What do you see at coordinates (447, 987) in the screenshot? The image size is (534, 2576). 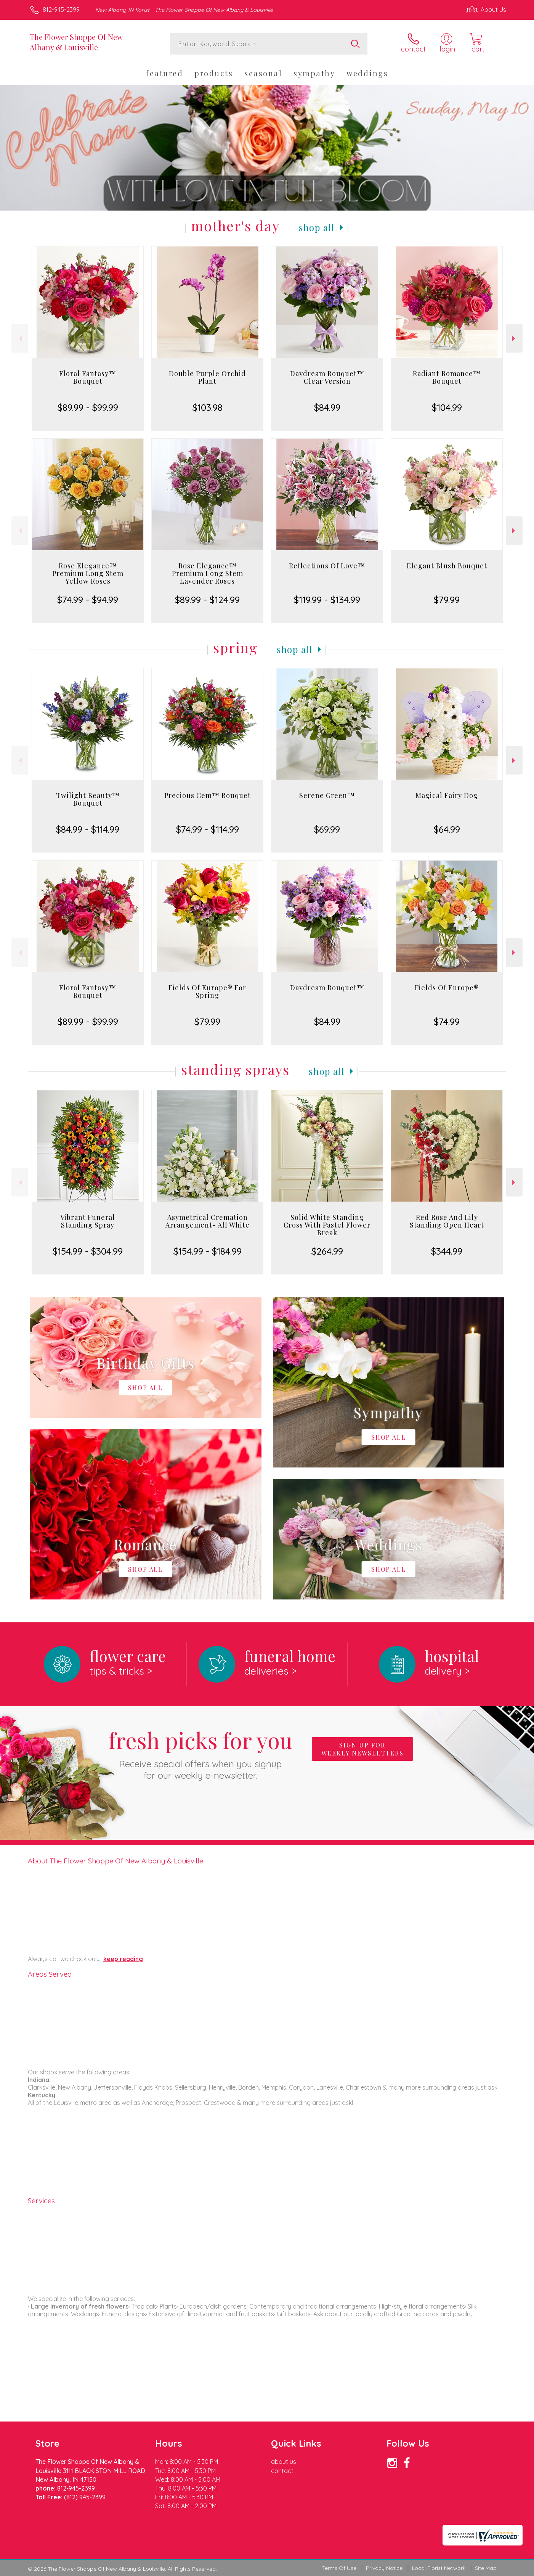 I see `Fields Of Europe®` at bounding box center [447, 987].